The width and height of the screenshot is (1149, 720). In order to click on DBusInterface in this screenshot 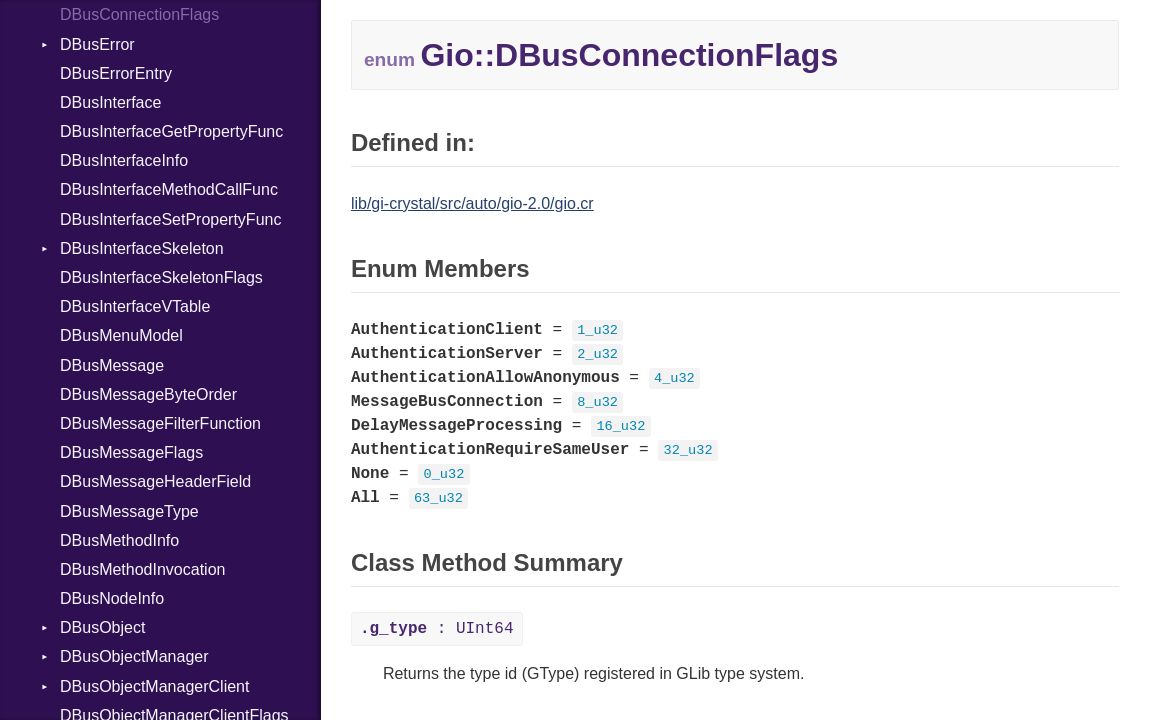, I will do `click(110, 102)`.